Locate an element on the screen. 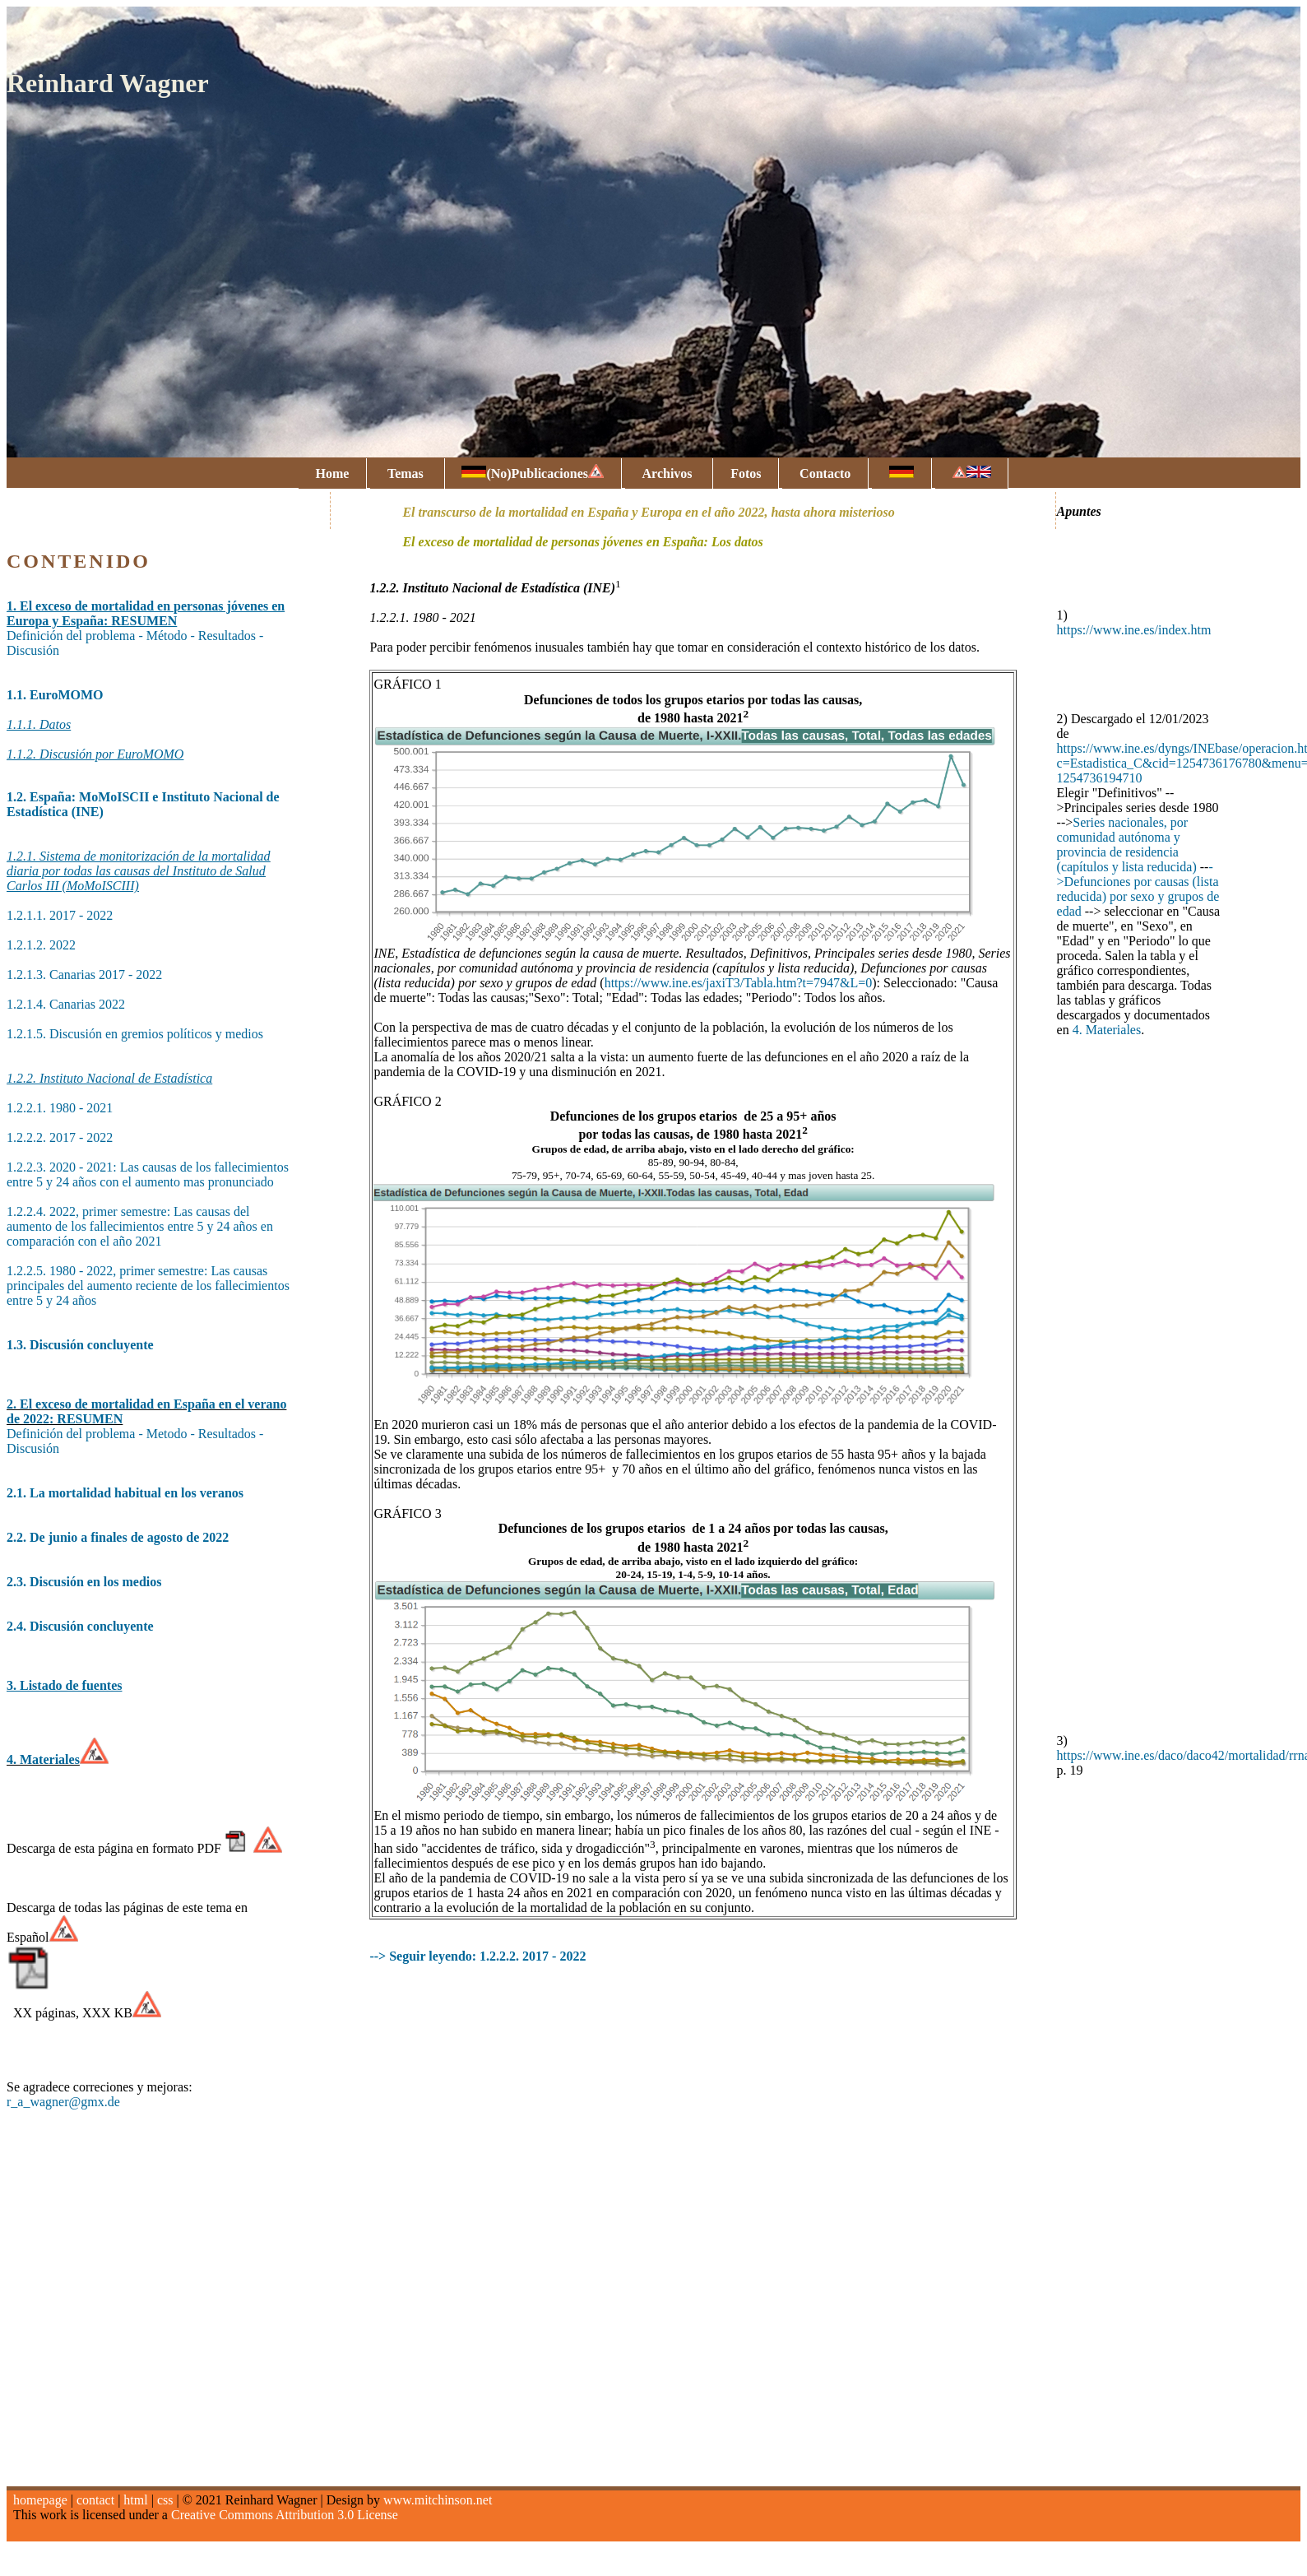 This screenshot has width=1307, height=2576. https://www.ine.es/jaxiT3/Tabla.htm?t=7947&L=0 is located at coordinates (739, 983).